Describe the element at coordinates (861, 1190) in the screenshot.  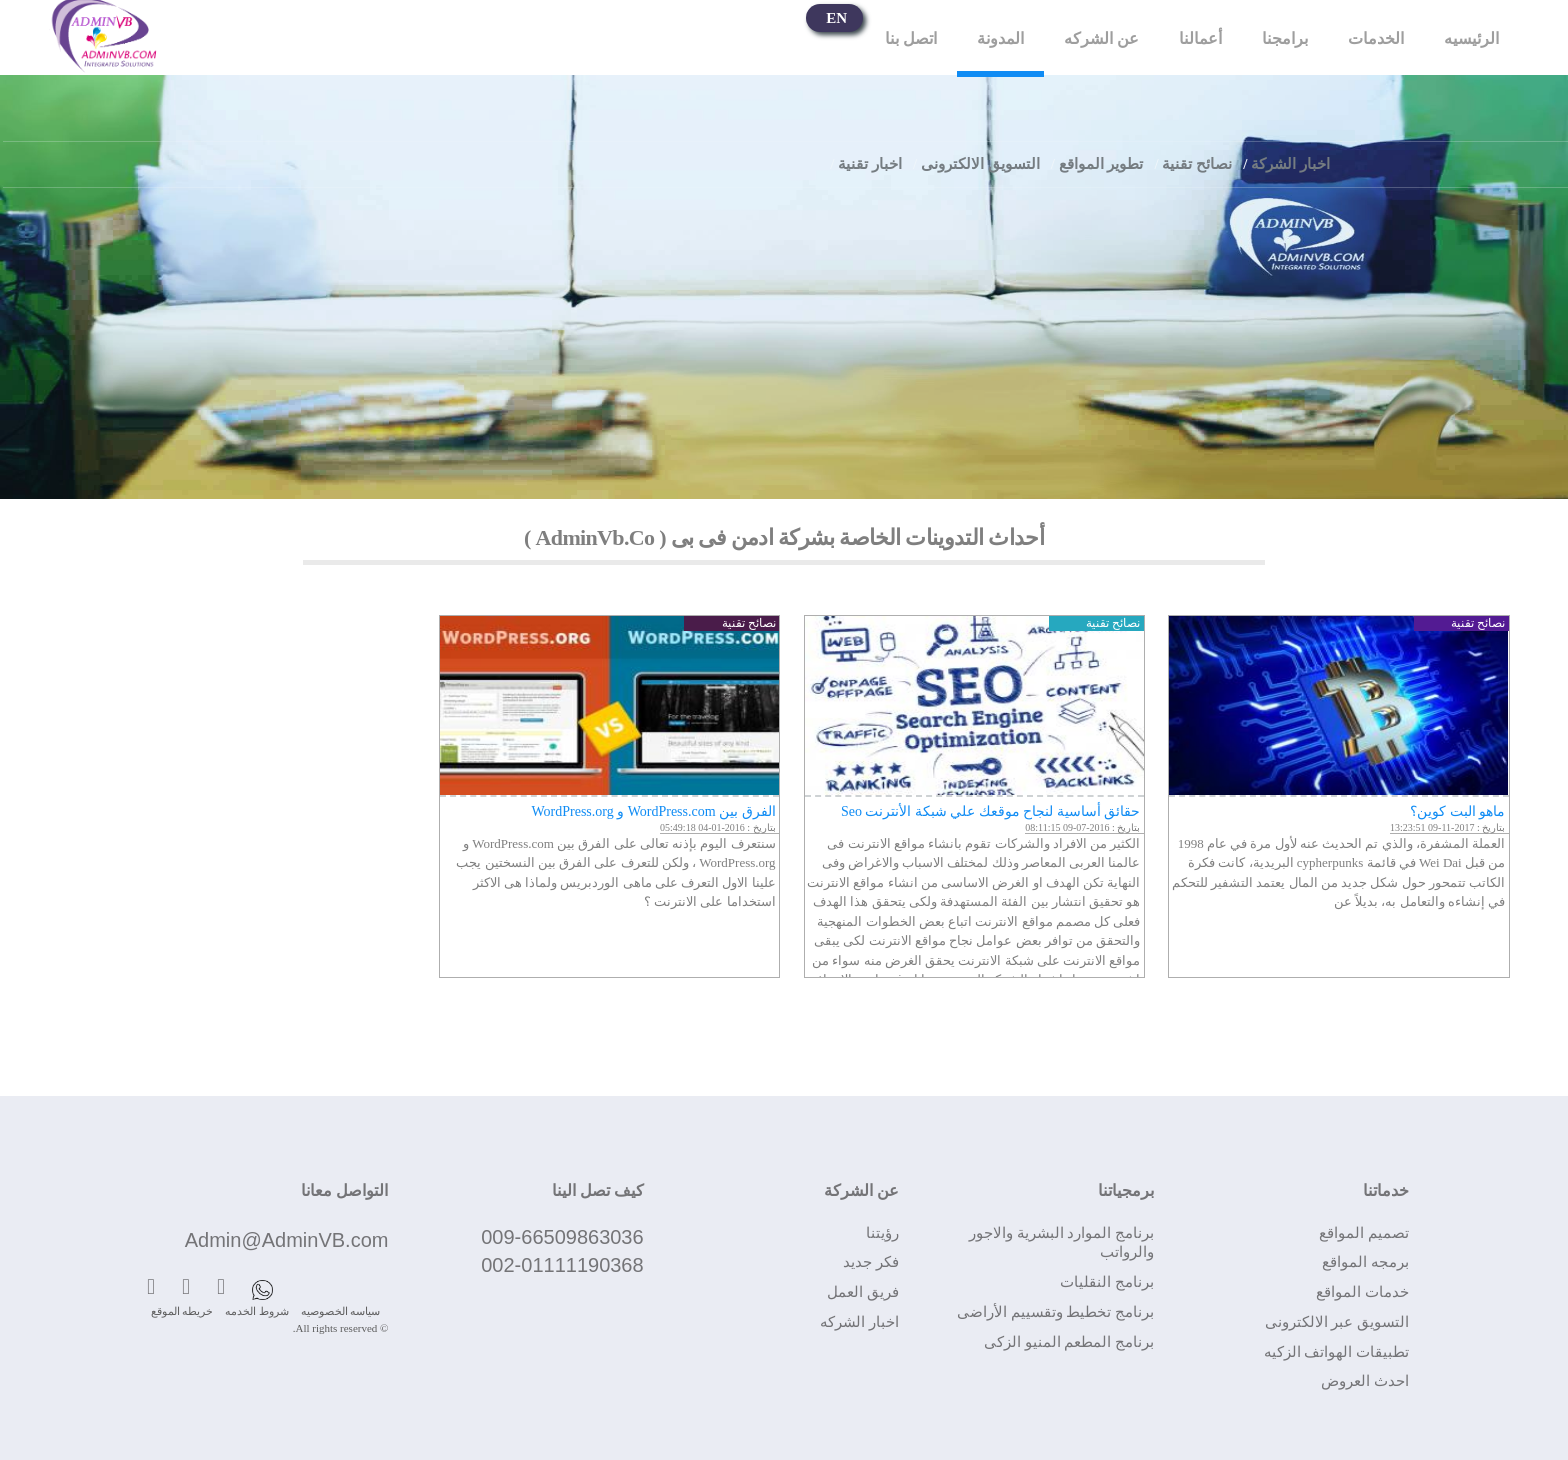
I see `عن الشركة` at that location.